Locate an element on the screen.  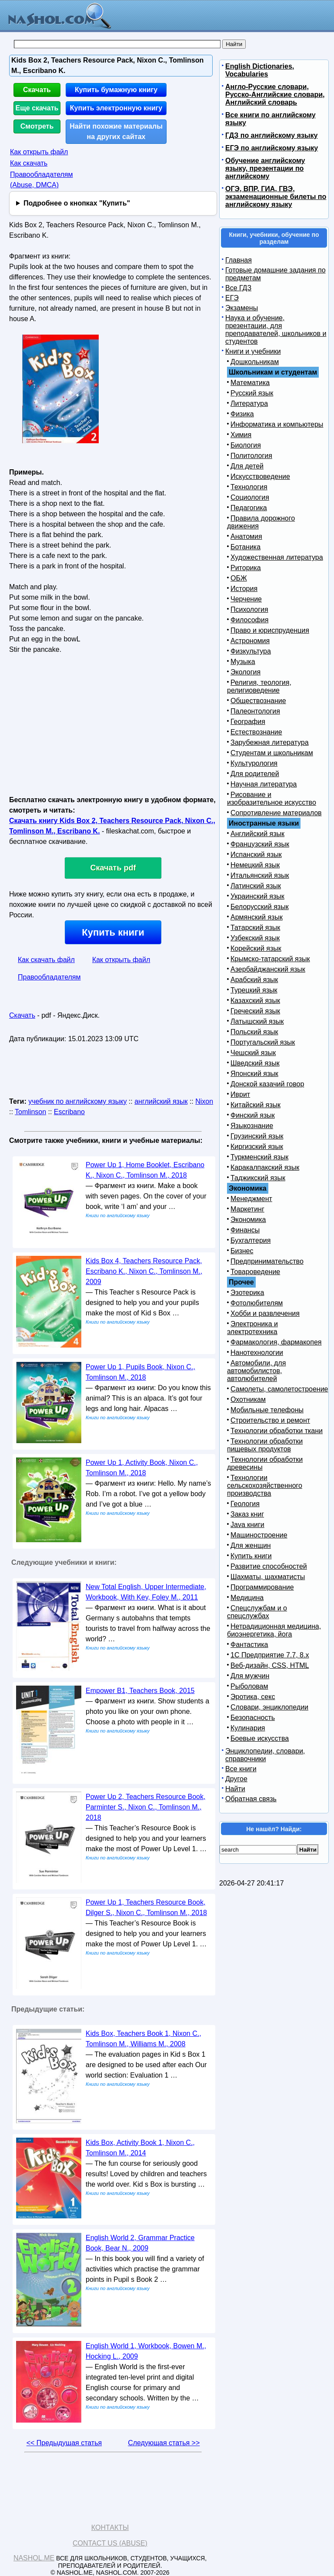
Менеджмент is located at coordinates (251, 1198).